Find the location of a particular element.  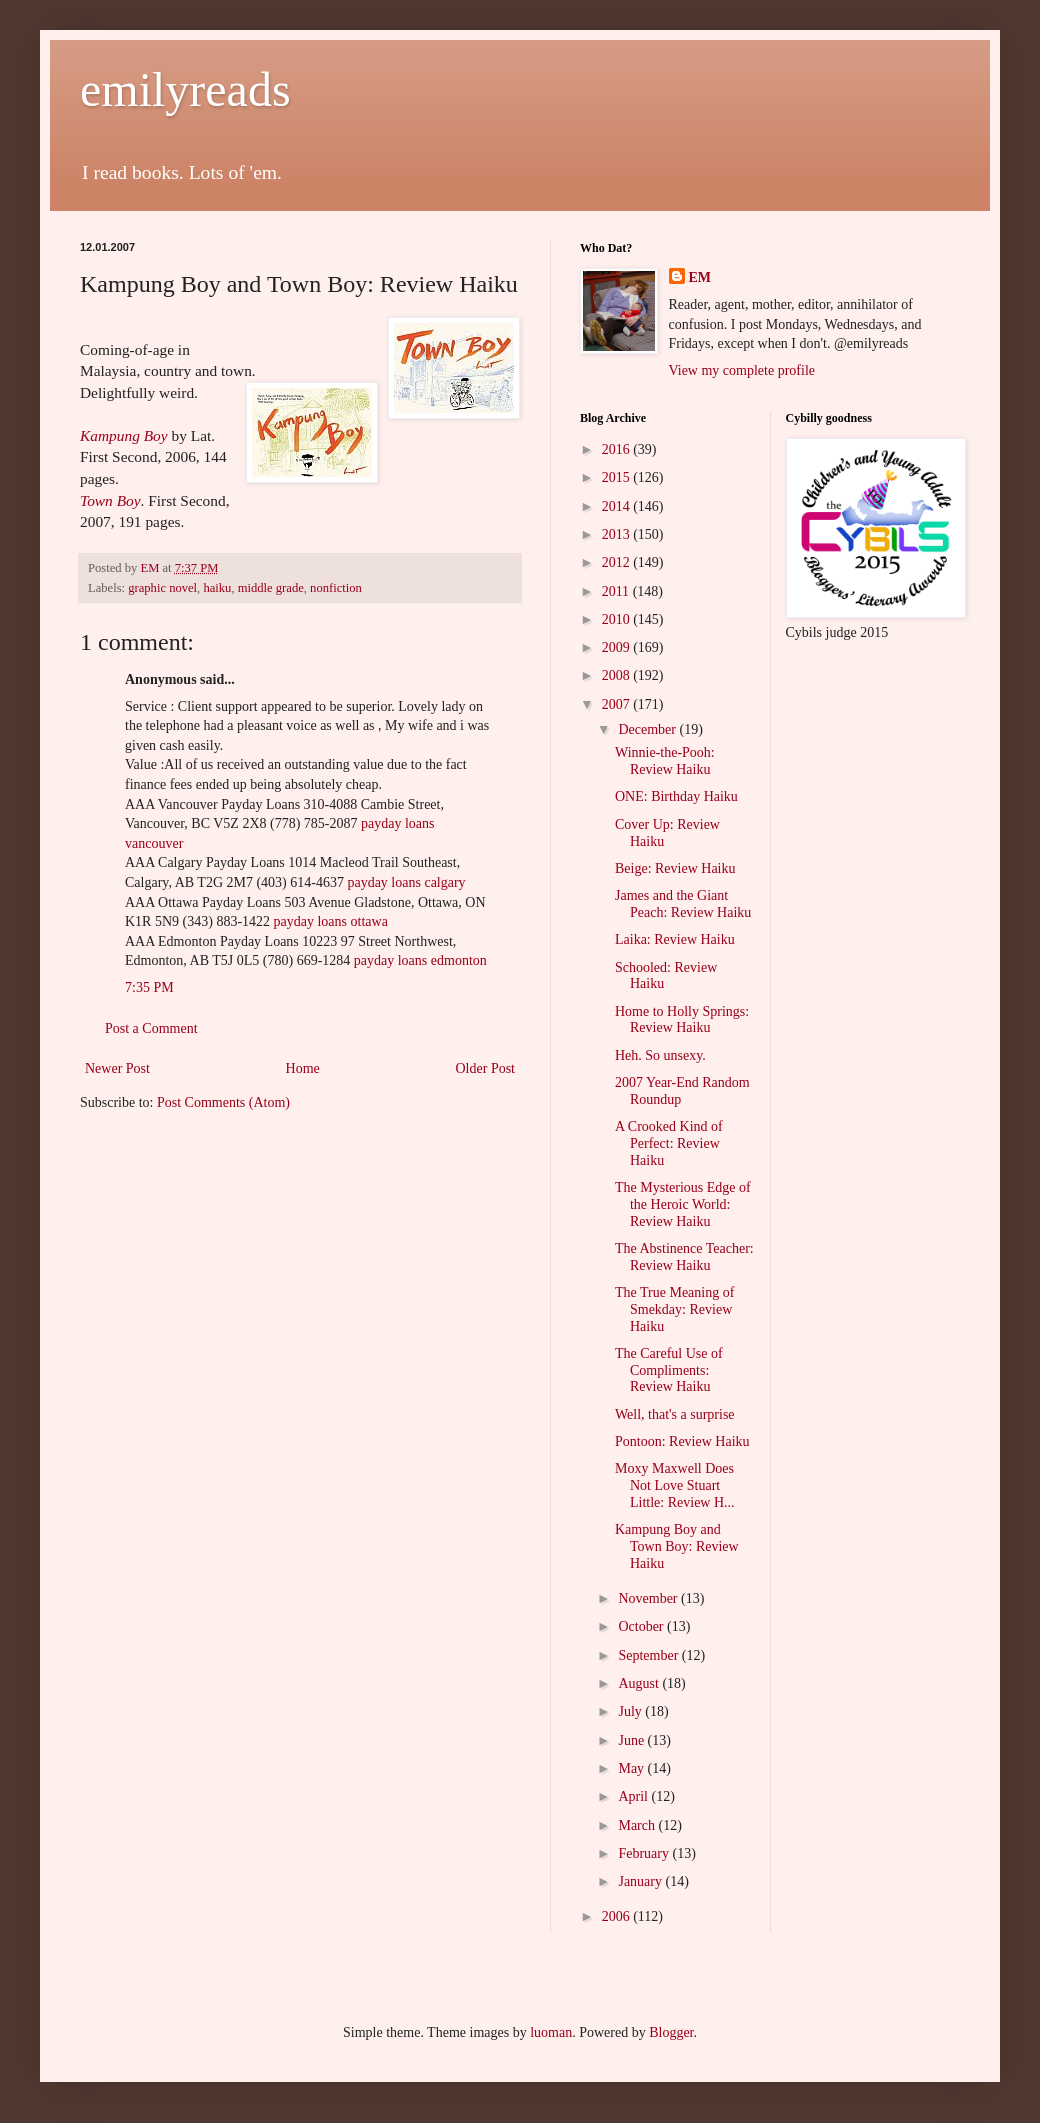

luoman is located at coordinates (551, 2032).